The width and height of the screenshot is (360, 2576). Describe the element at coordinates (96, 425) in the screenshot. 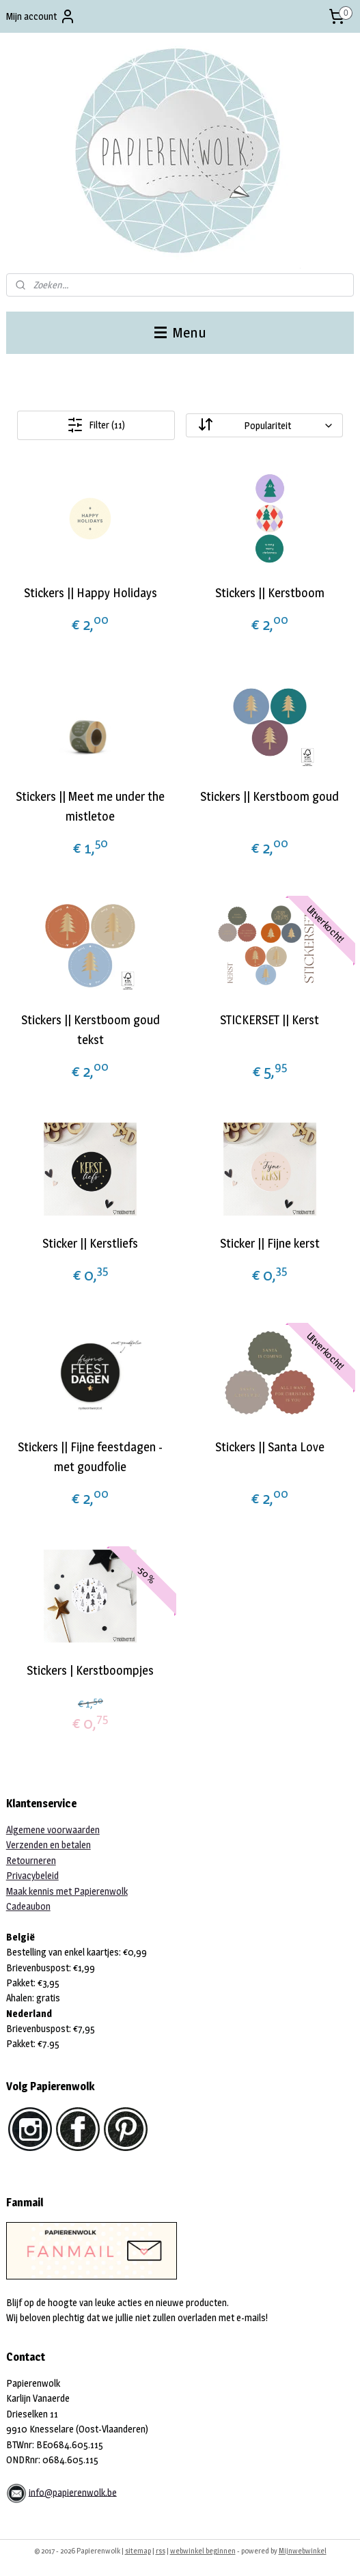

I see `Filter (11)` at that location.